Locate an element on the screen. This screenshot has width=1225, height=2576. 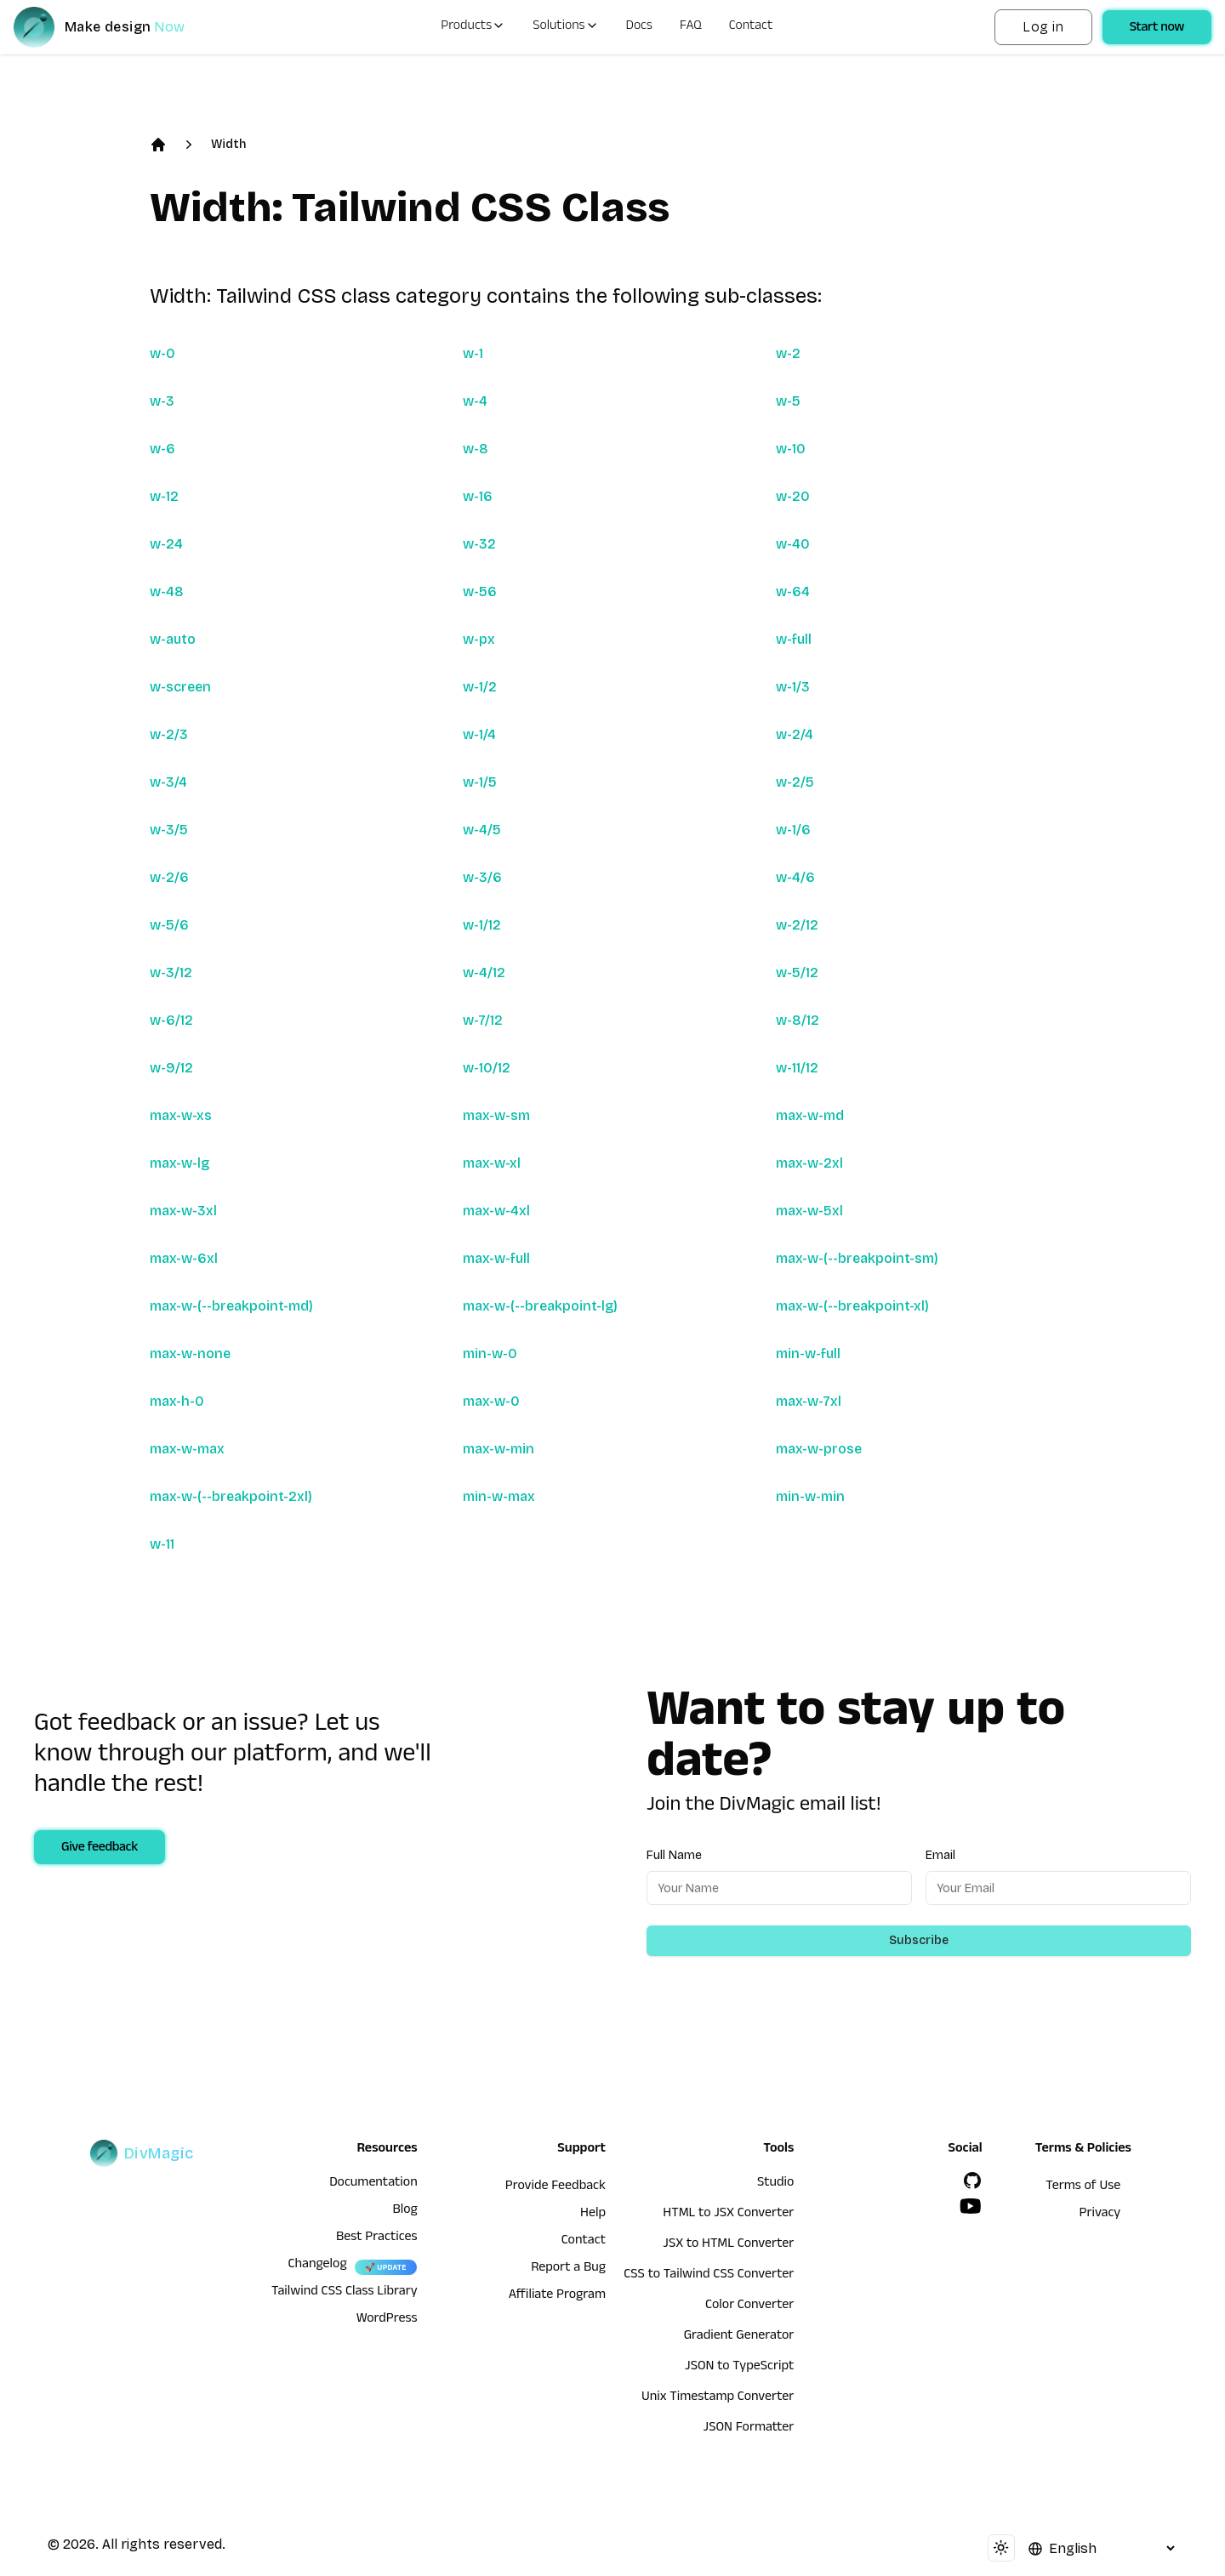
w-16 is located at coordinates (478, 496).